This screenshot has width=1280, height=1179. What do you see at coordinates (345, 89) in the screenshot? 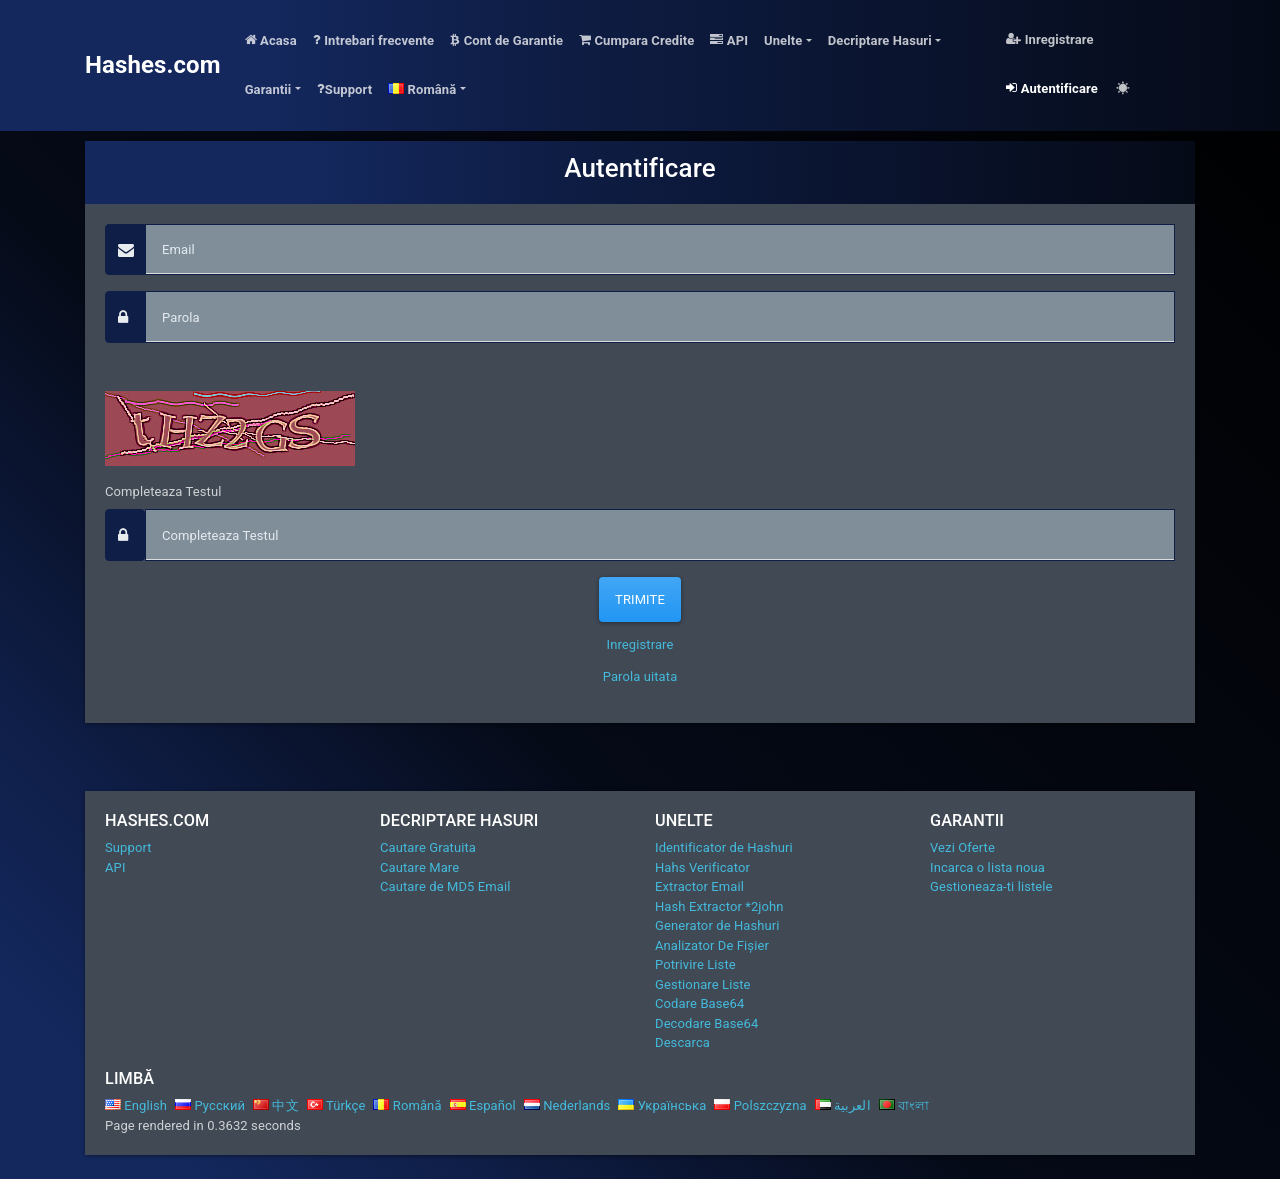
I see `Support` at bounding box center [345, 89].